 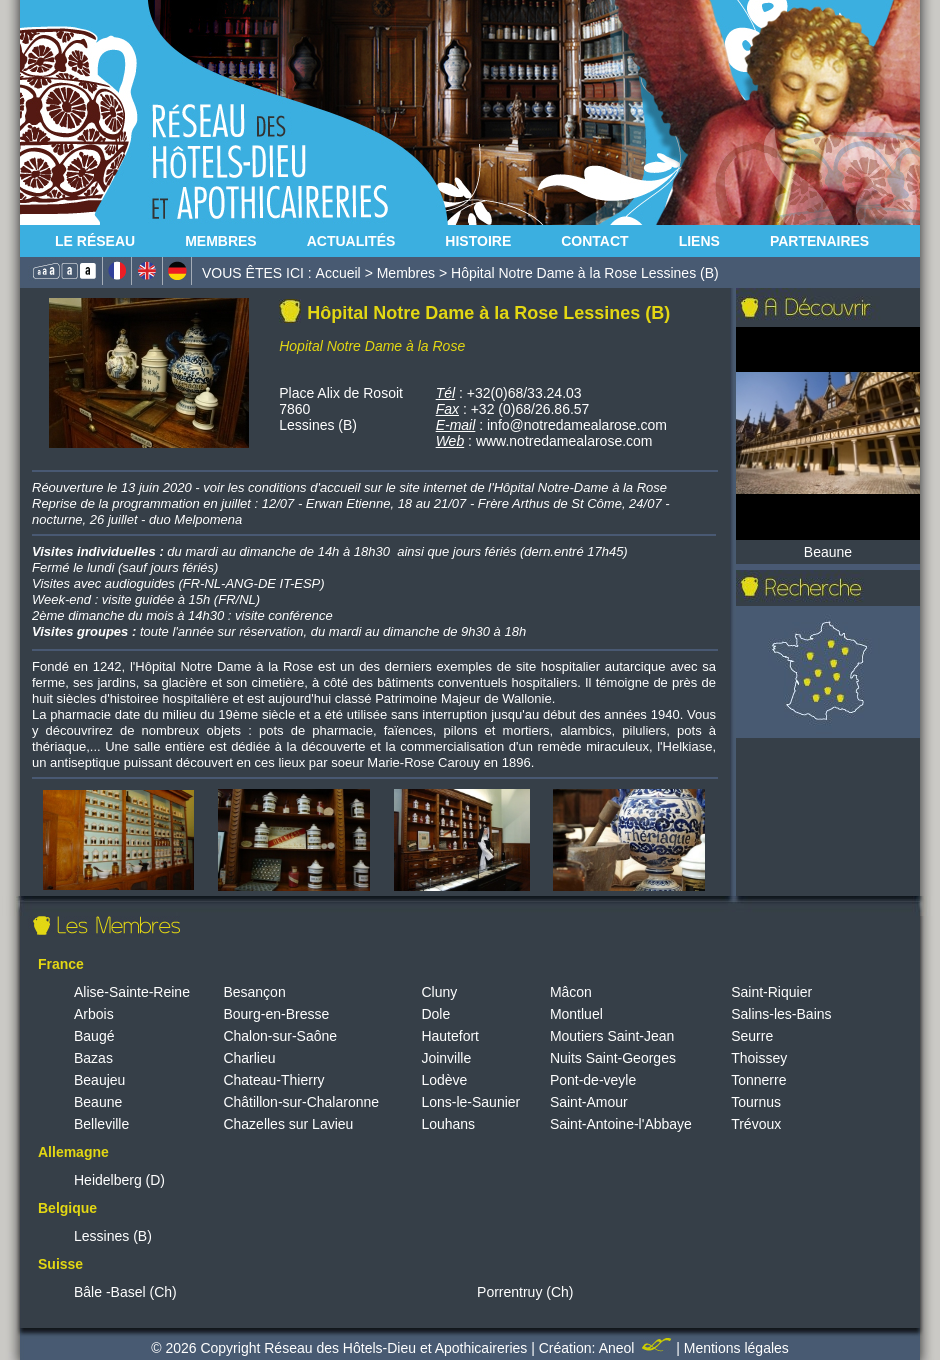 What do you see at coordinates (756, 1102) in the screenshot?
I see `Tournus` at bounding box center [756, 1102].